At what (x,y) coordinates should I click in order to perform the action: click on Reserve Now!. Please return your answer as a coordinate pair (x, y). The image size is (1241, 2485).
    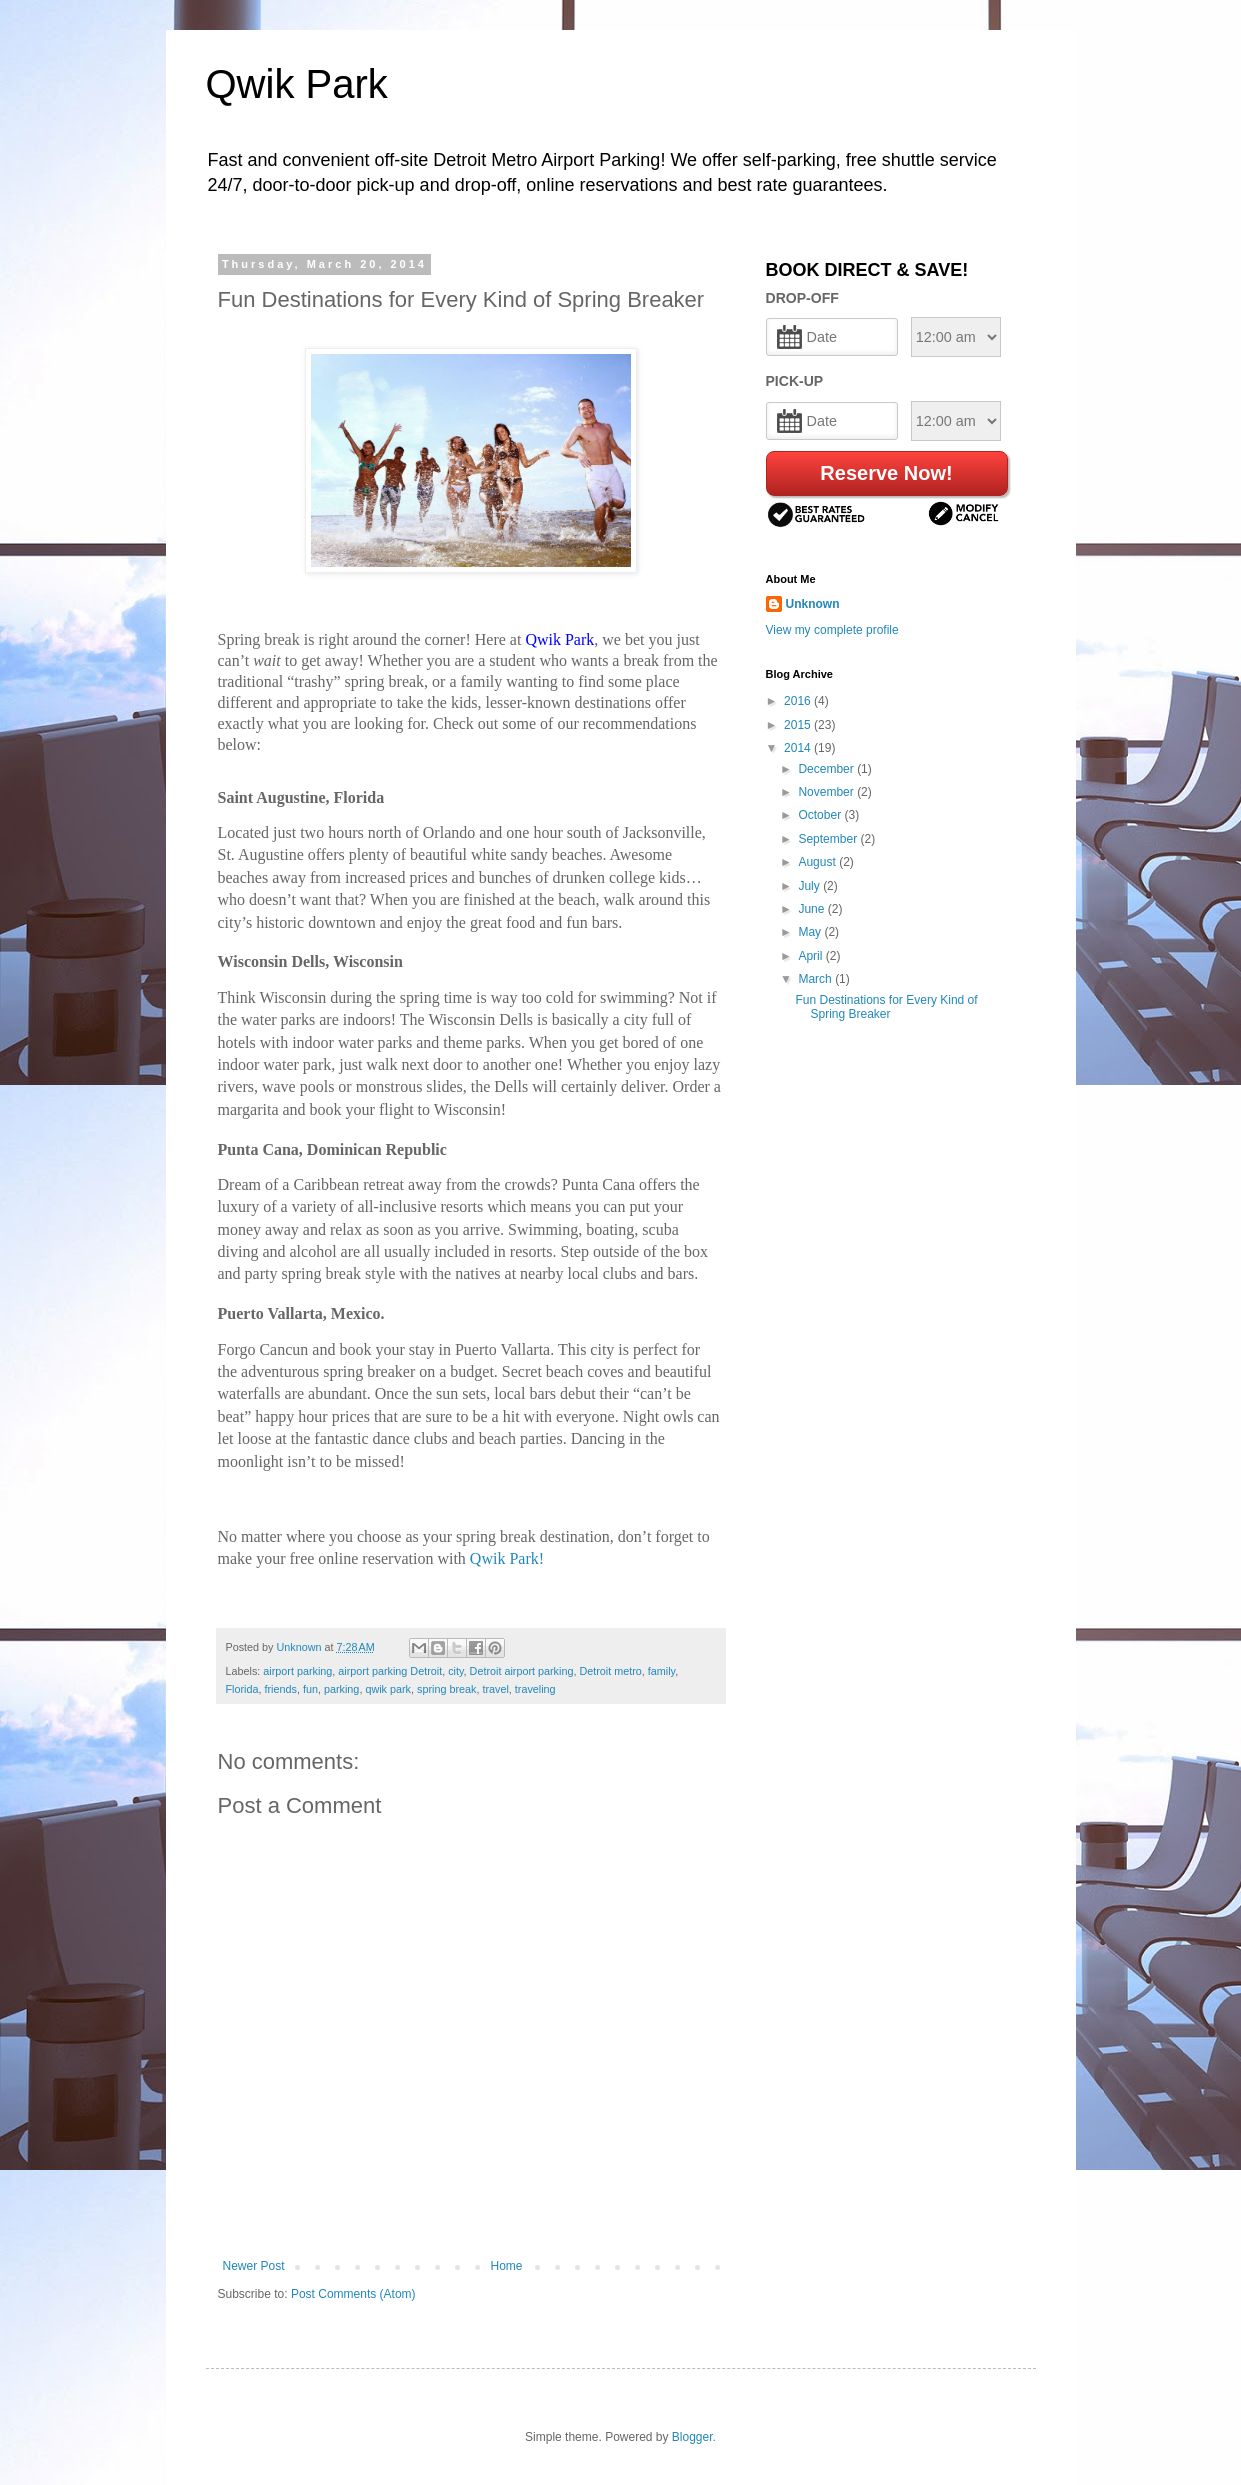
    Looking at the image, I should click on (886, 473).